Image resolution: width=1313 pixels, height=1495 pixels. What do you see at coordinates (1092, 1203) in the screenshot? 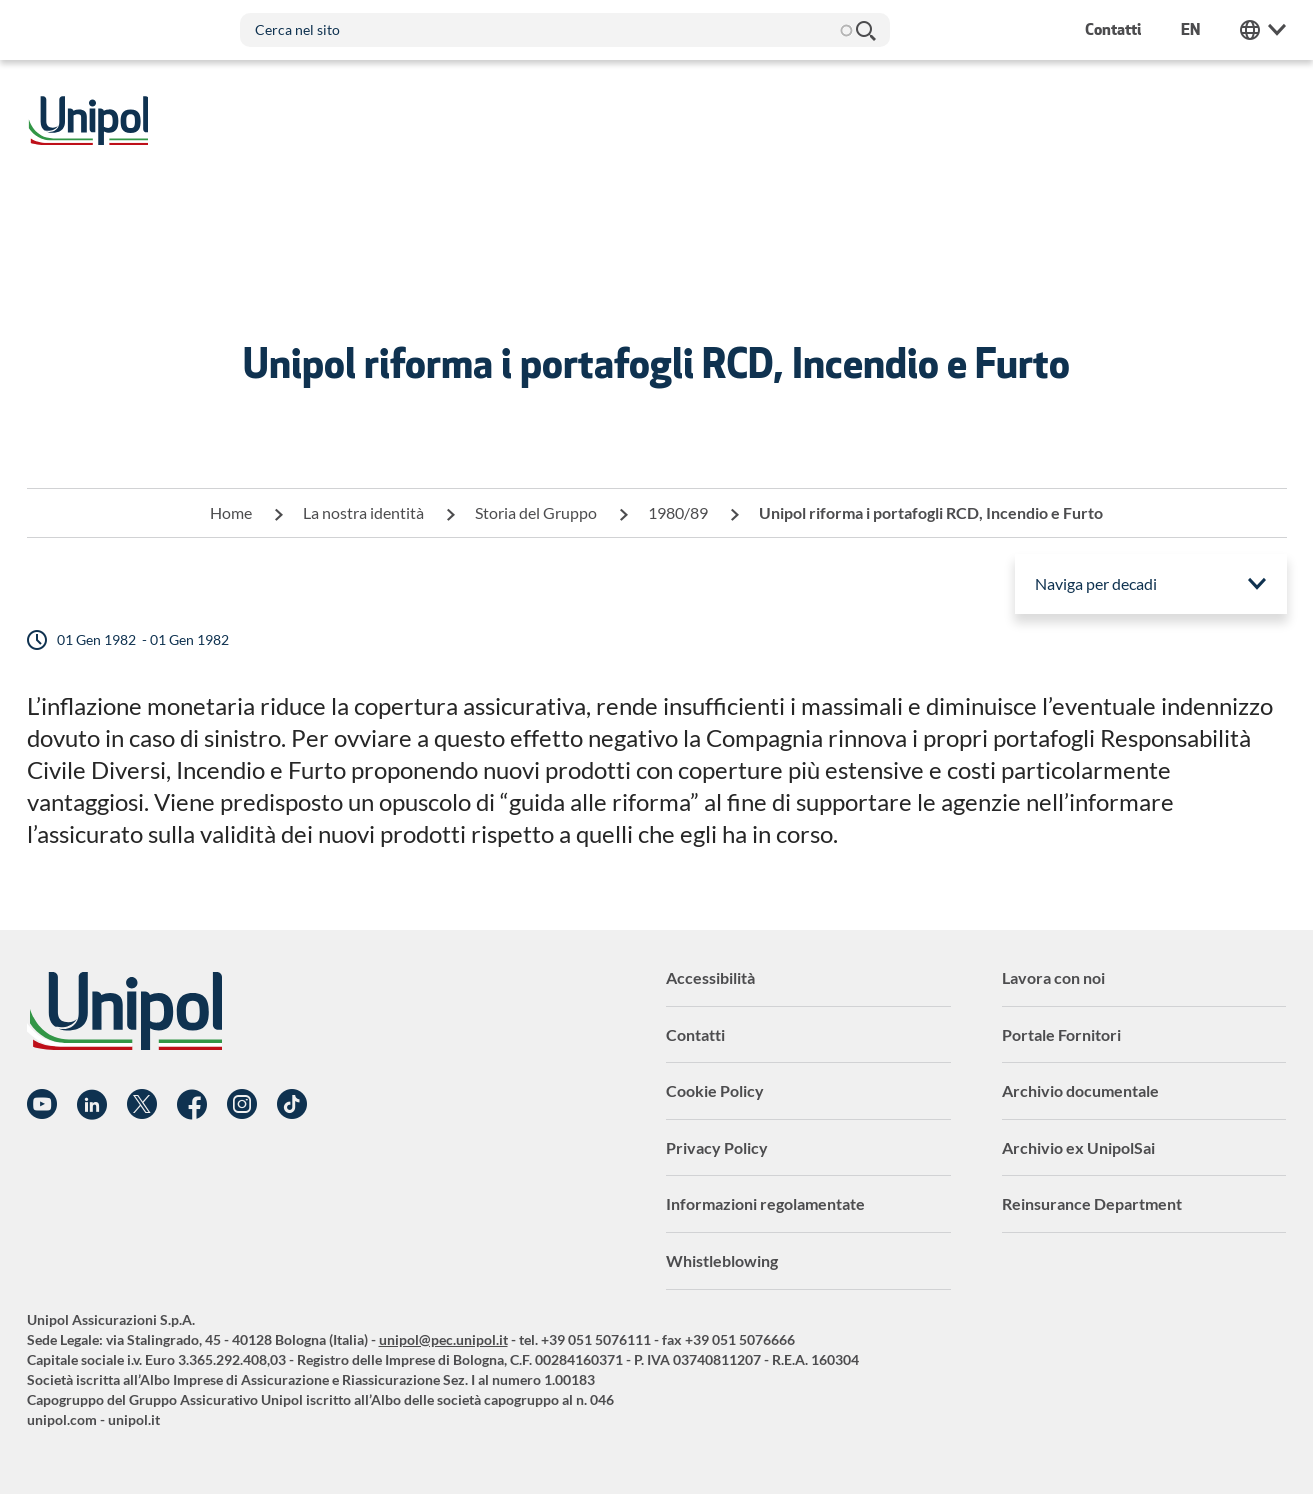
I see `Reinsurance Department` at bounding box center [1092, 1203].